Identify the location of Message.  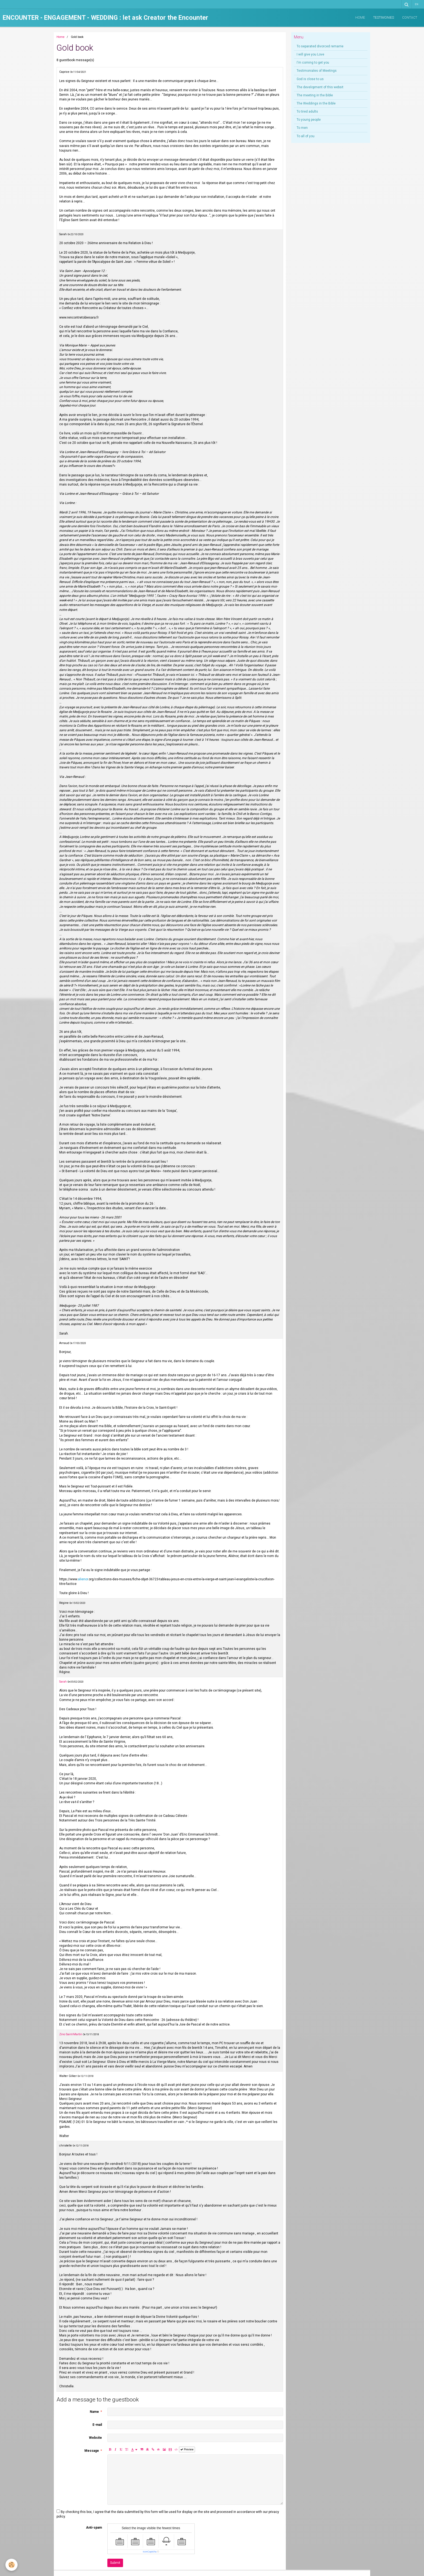
(91, 2451).